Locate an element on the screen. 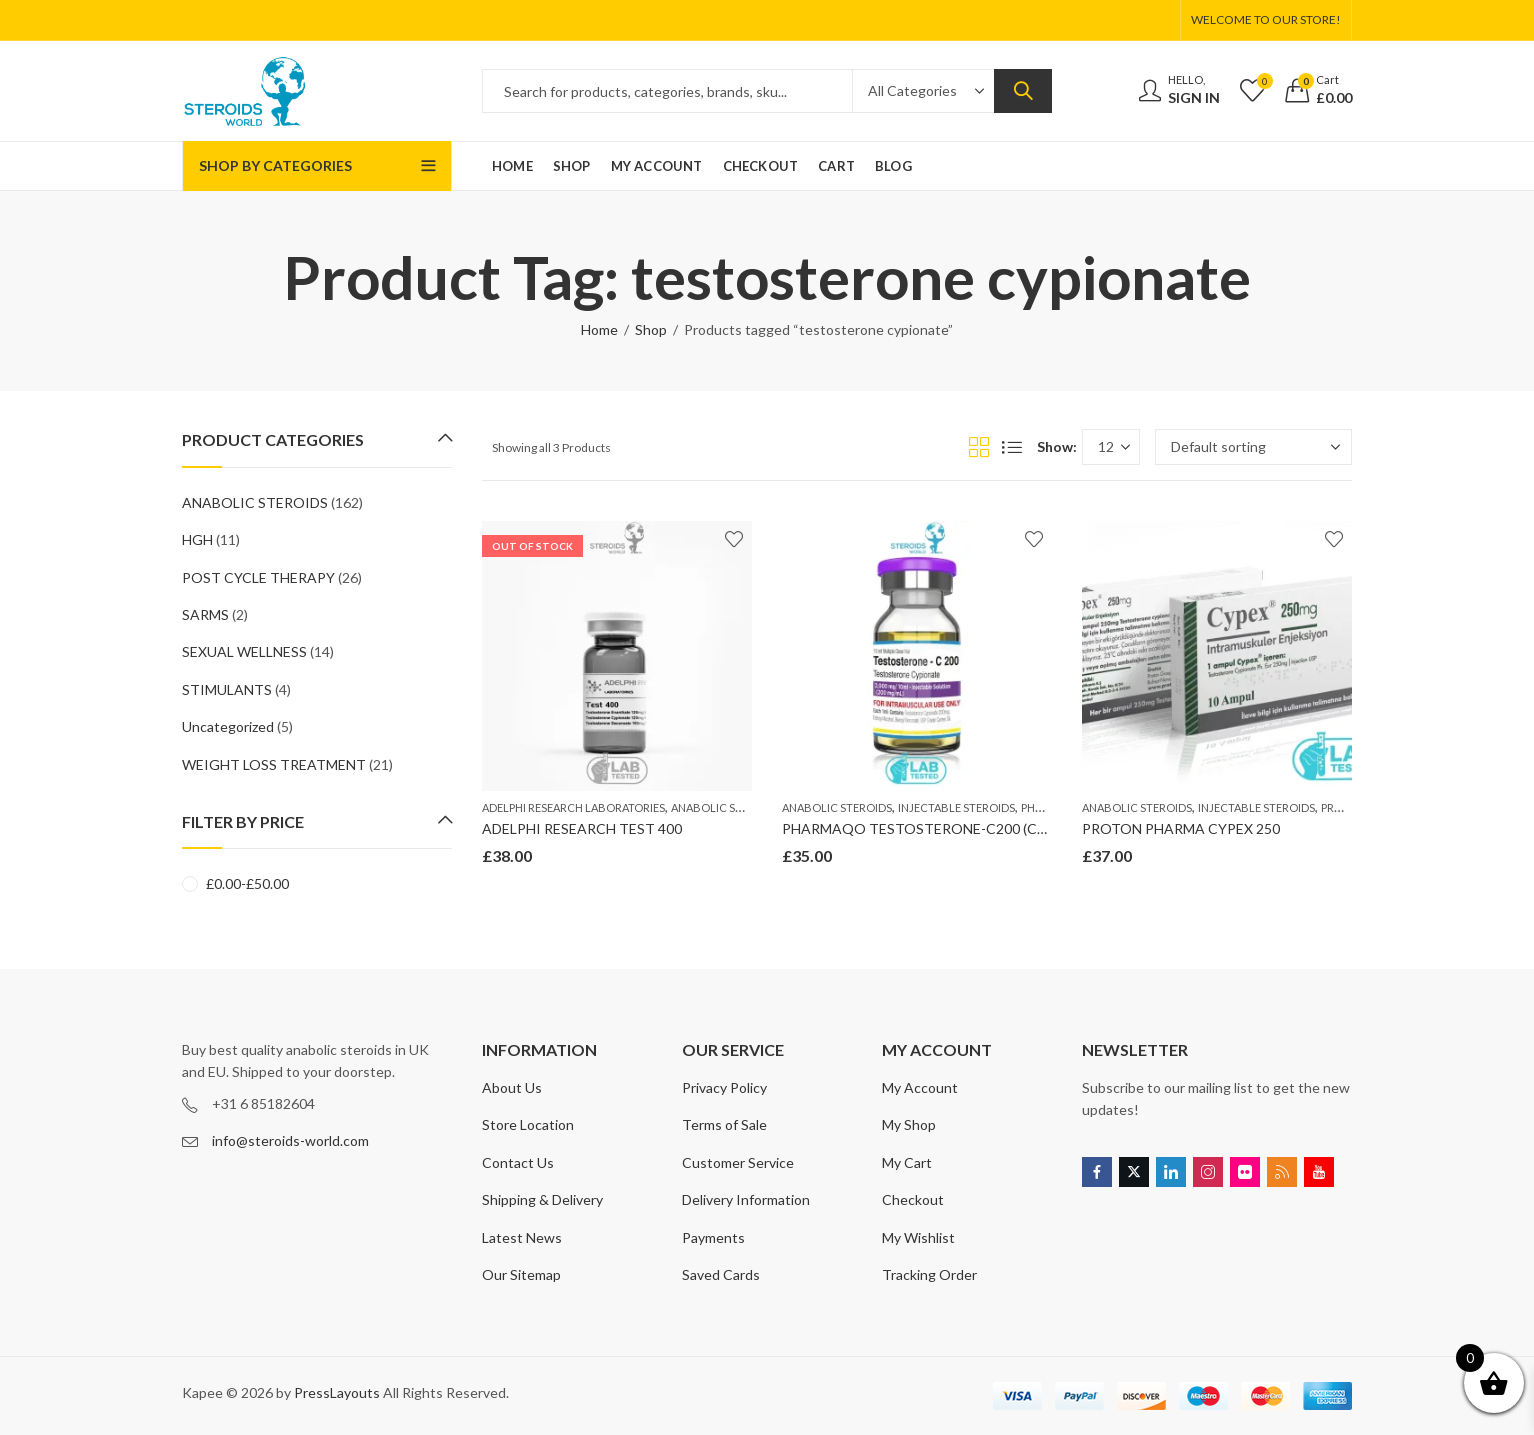 The width and height of the screenshot is (1534, 1435). My Shop is located at coordinates (909, 1124).